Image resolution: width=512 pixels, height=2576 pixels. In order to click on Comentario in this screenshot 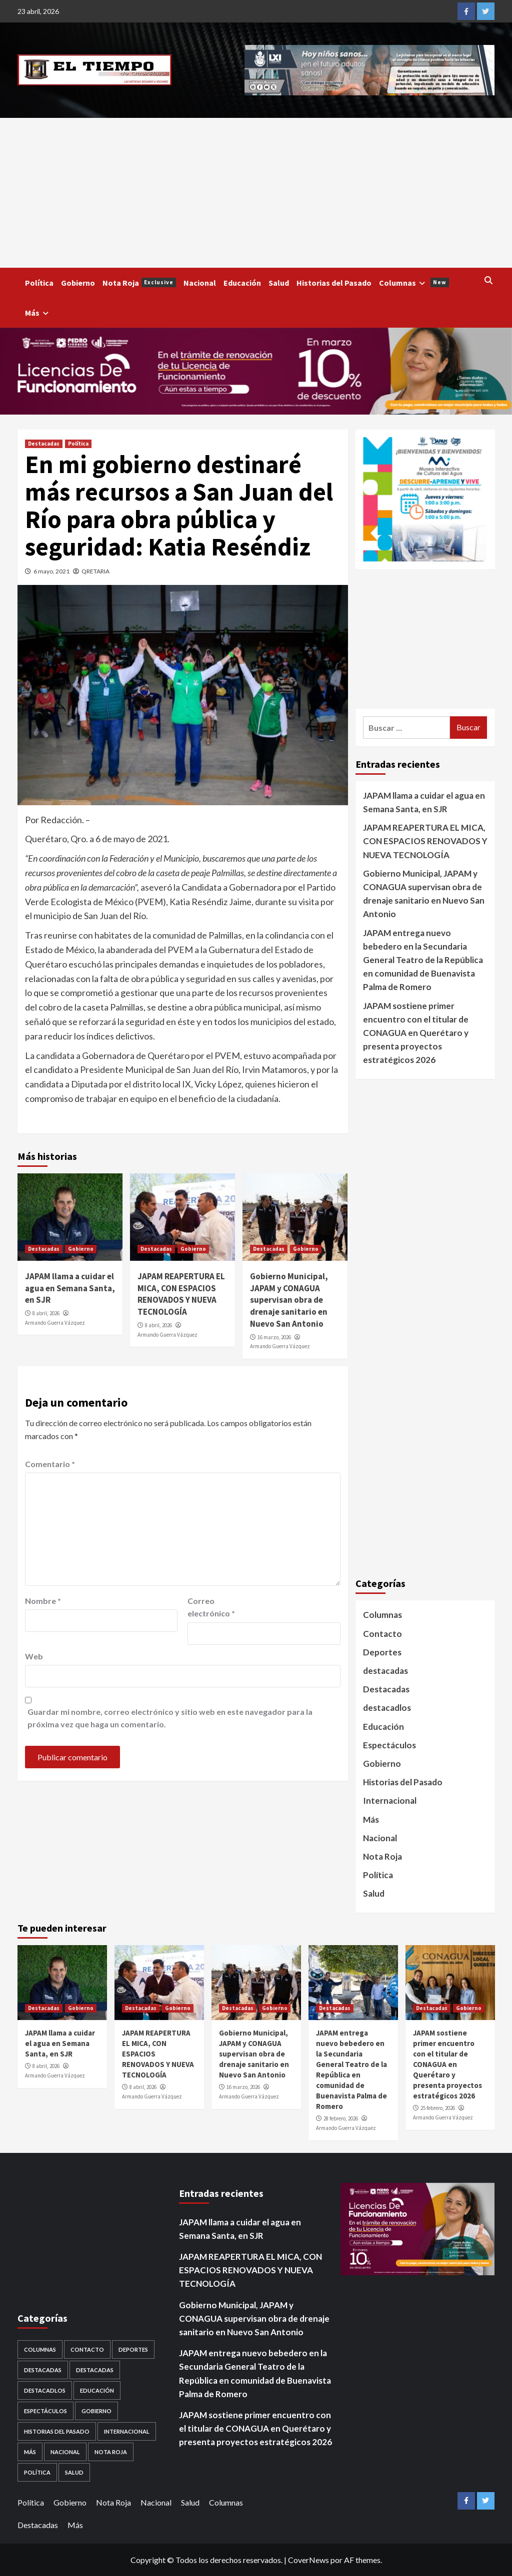, I will do `click(50, 1464)`.